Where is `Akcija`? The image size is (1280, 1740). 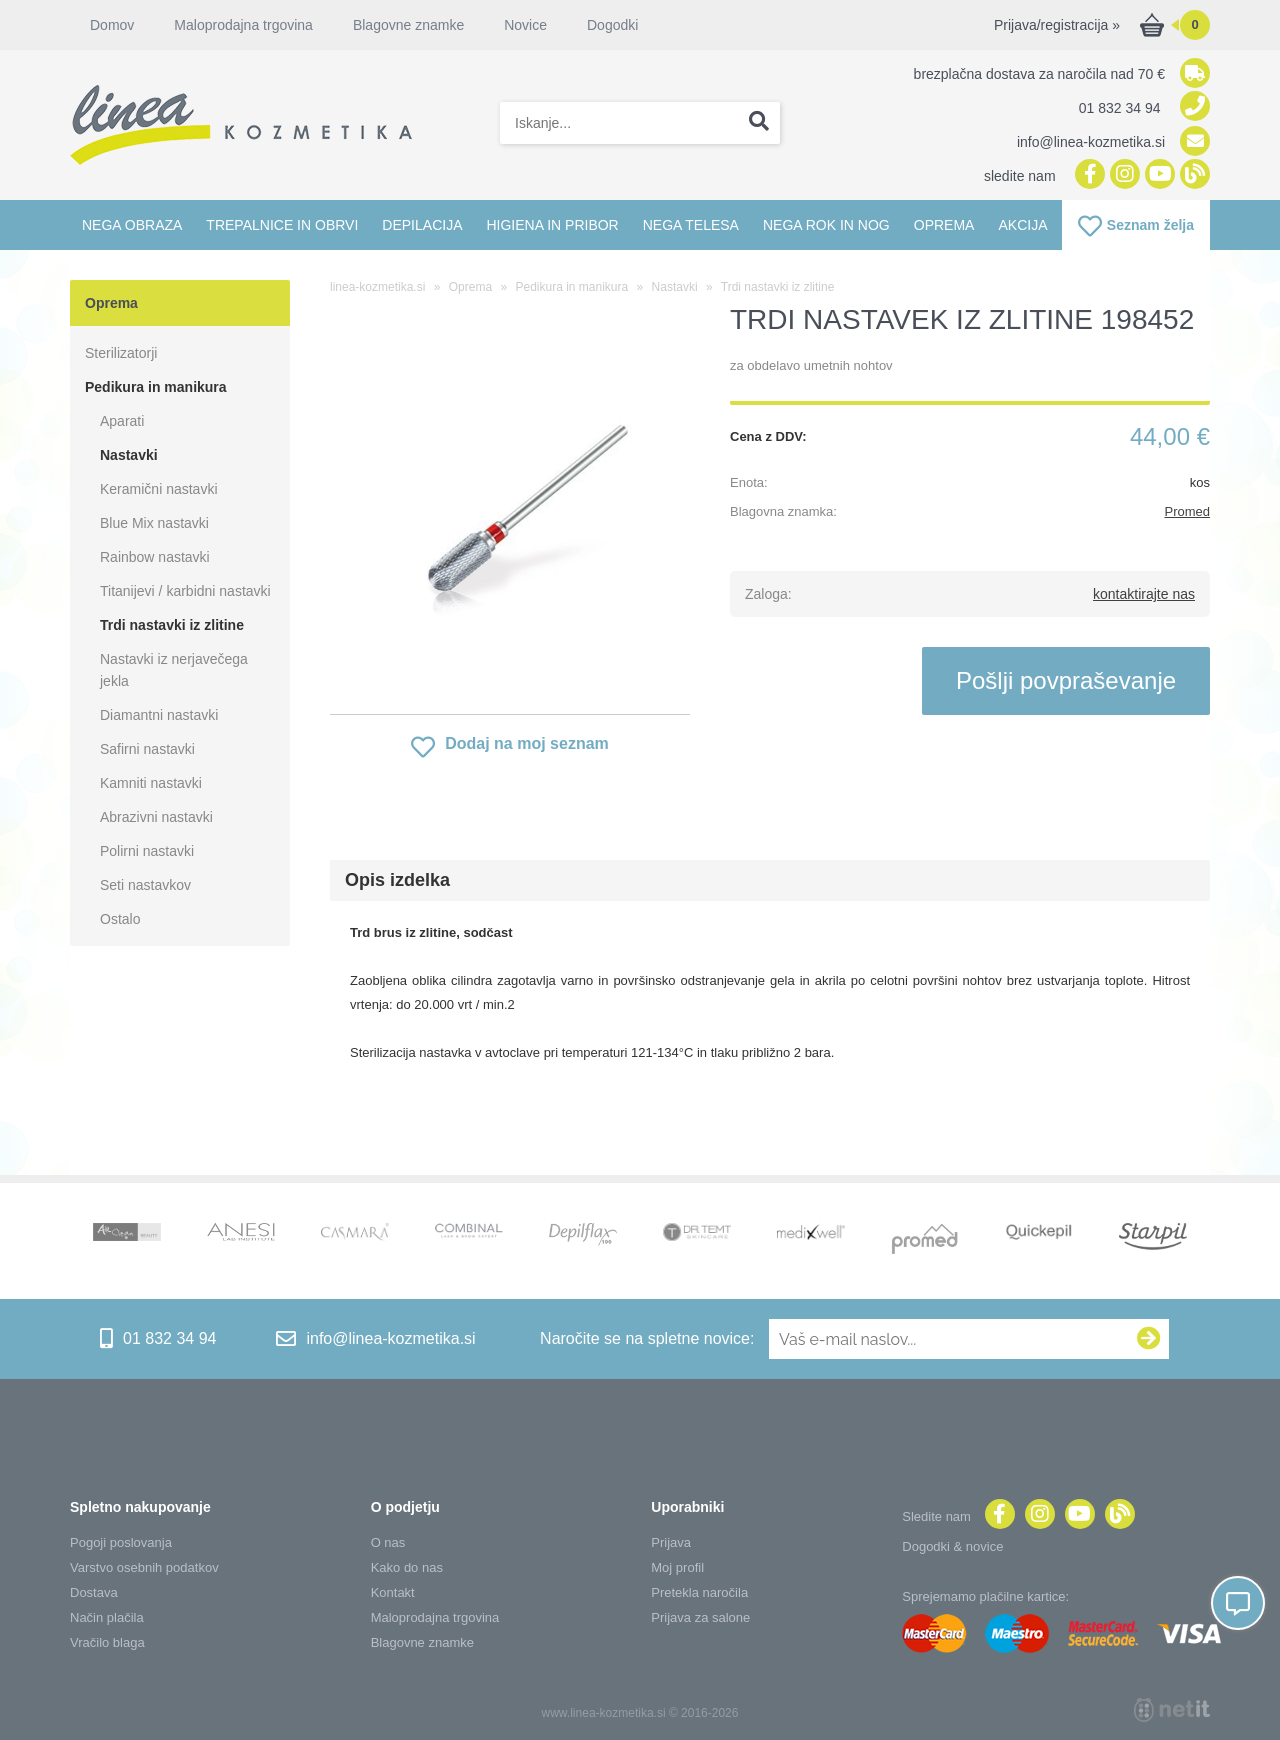 Akcija is located at coordinates (1022, 225).